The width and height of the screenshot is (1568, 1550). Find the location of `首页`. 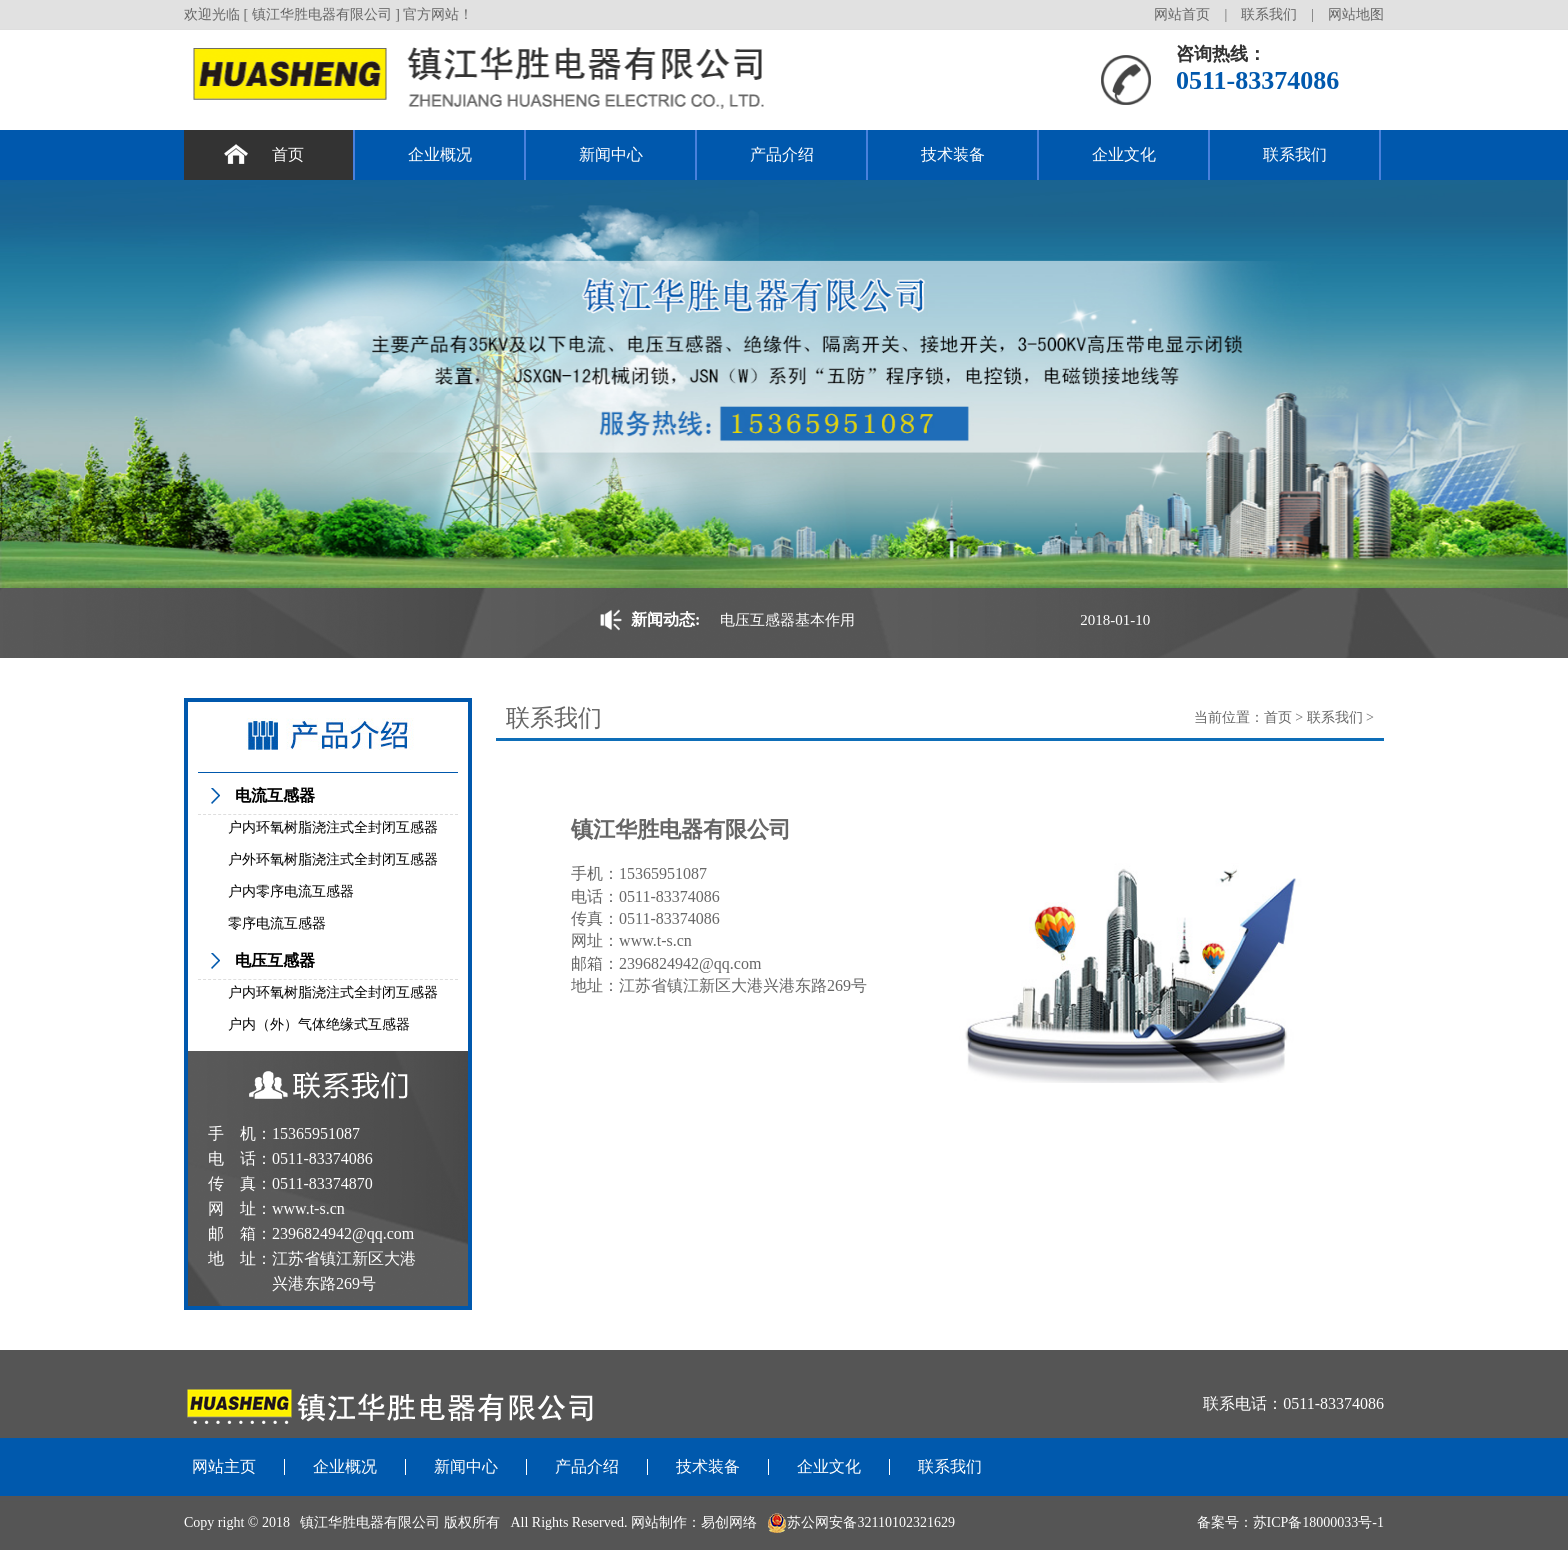

首页 is located at coordinates (288, 154).